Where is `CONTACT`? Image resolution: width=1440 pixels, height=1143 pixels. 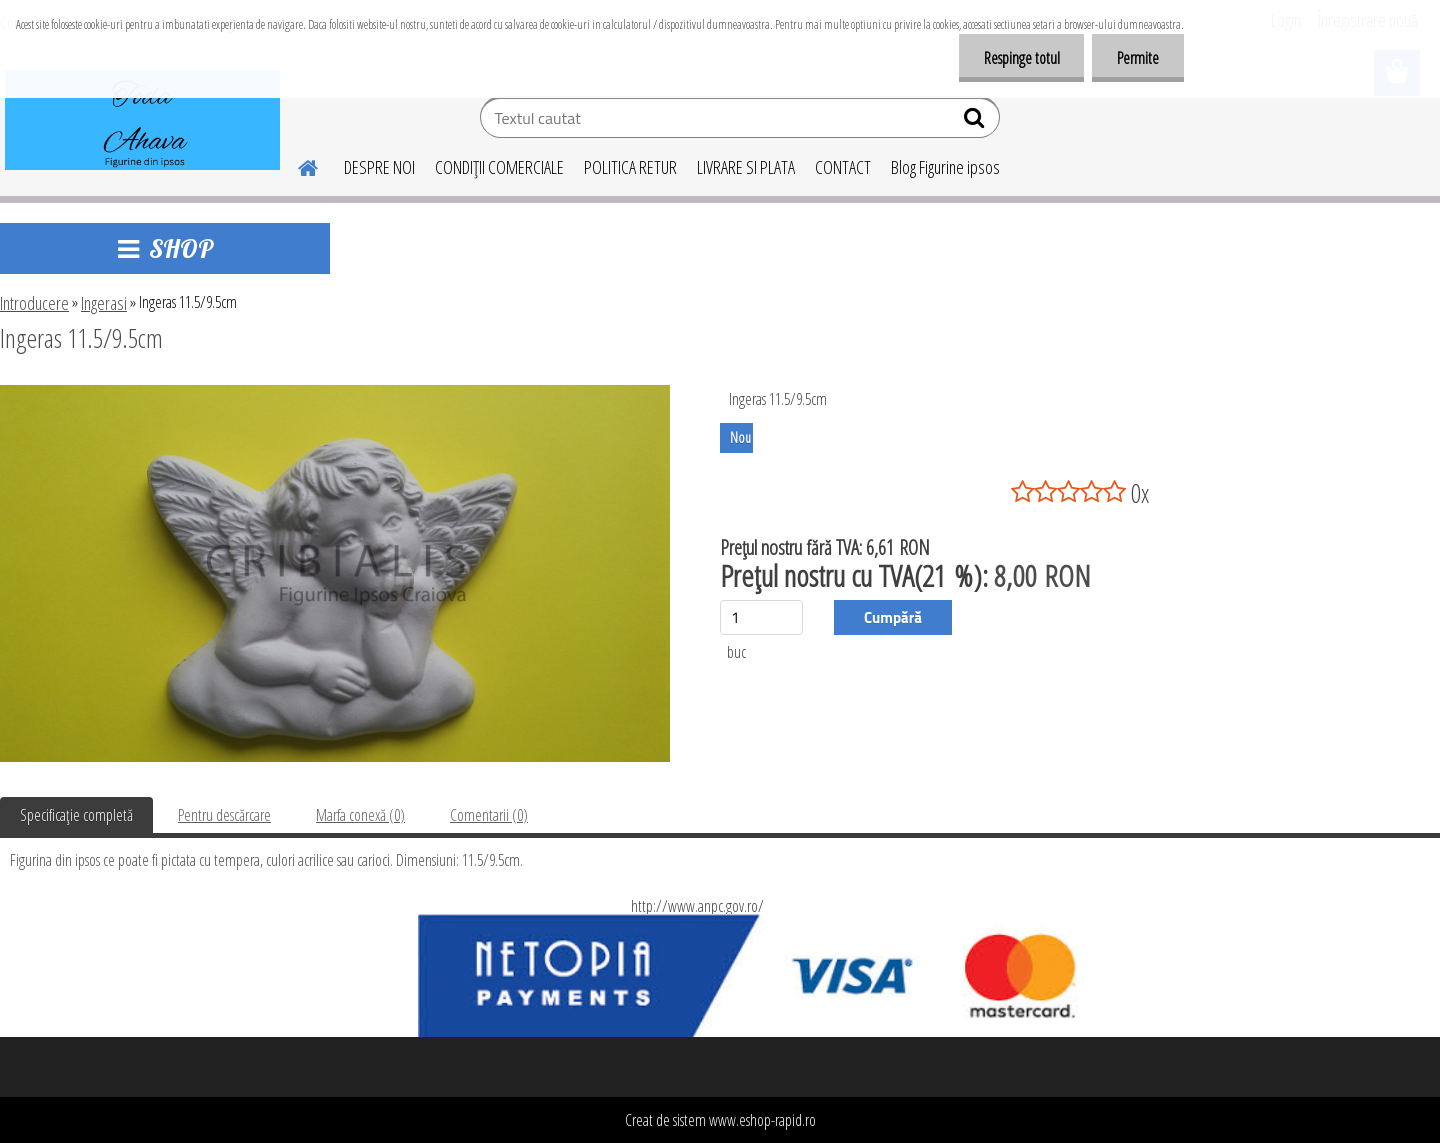
CONTACT is located at coordinates (843, 167).